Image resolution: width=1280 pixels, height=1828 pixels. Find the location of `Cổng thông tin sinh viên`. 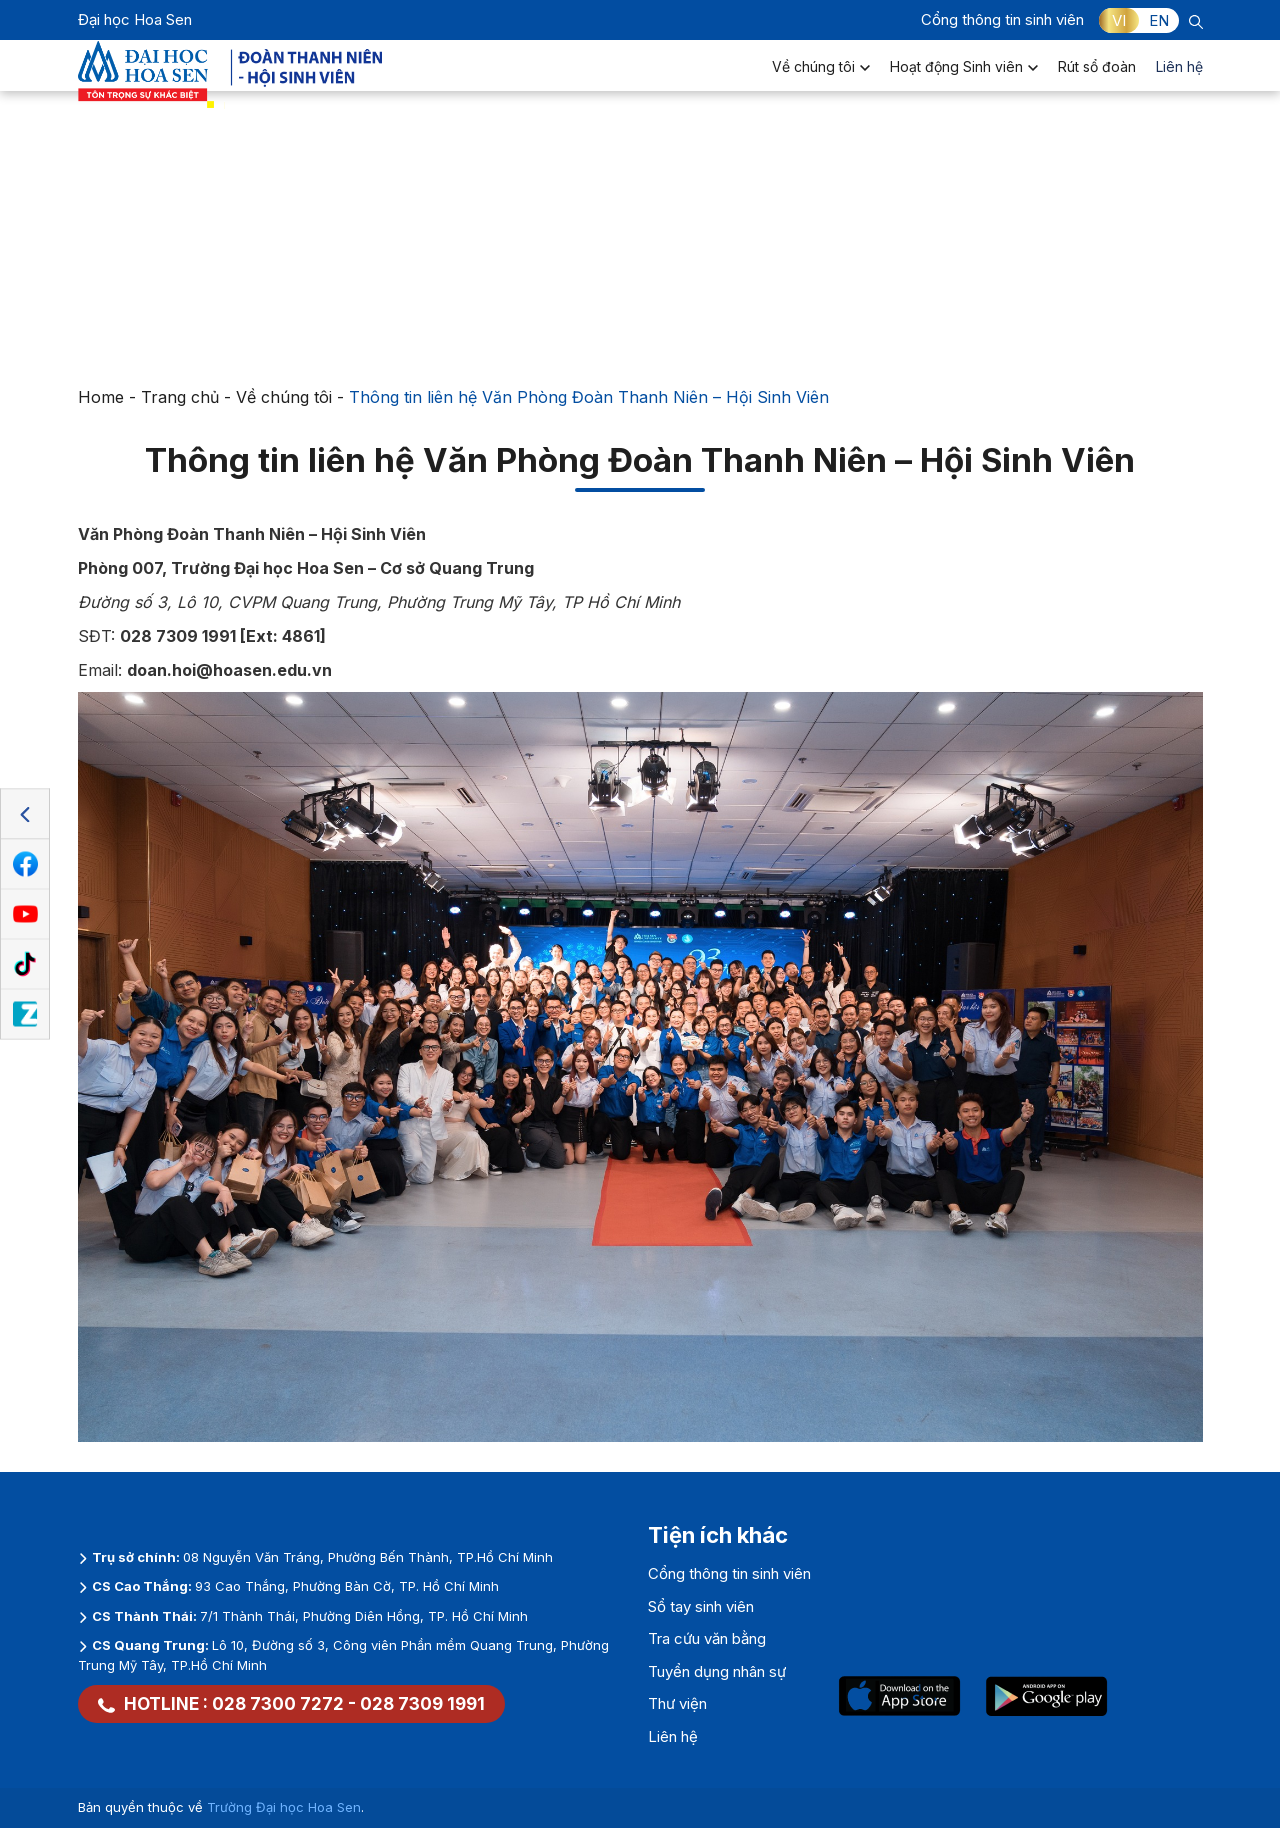

Cổng thông tin sinh viên is located at coordinates (1002, 19).